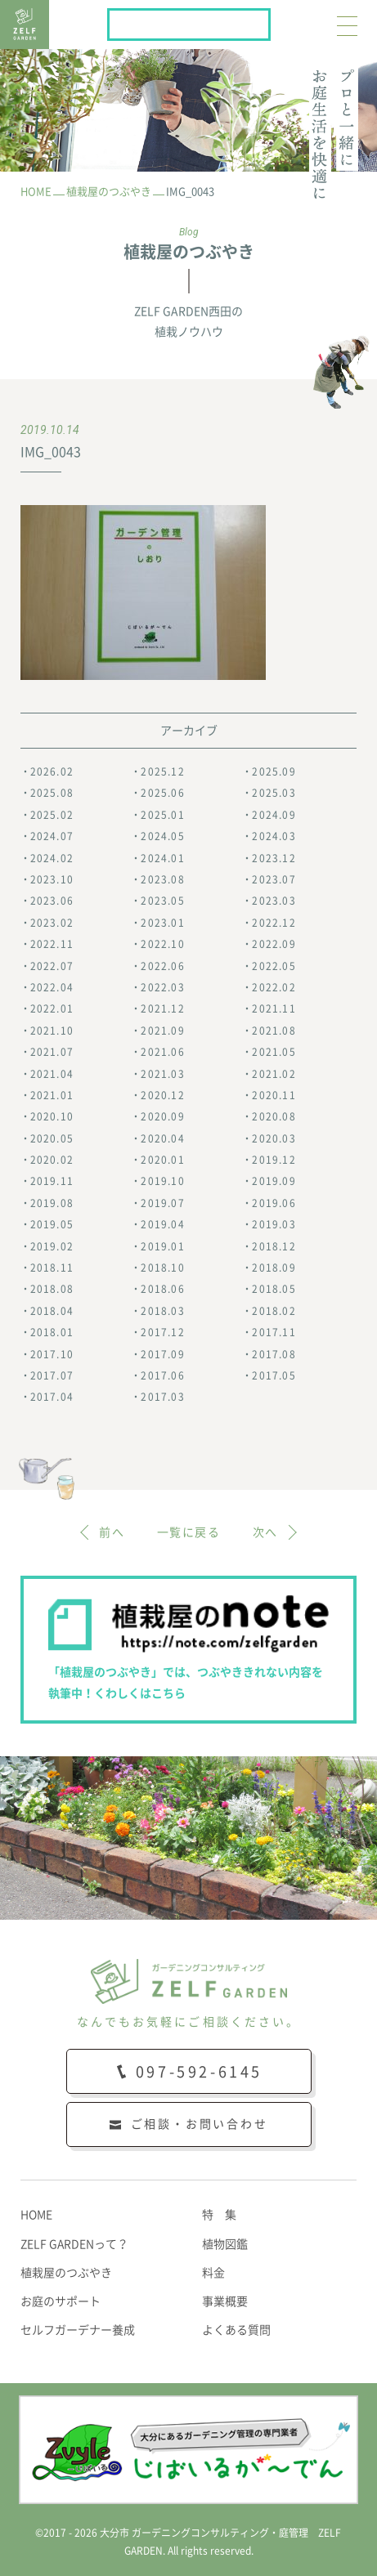  Describe the element at coordinates (225, 2244) in the screenshot. I see `植物図鑑` at that location.